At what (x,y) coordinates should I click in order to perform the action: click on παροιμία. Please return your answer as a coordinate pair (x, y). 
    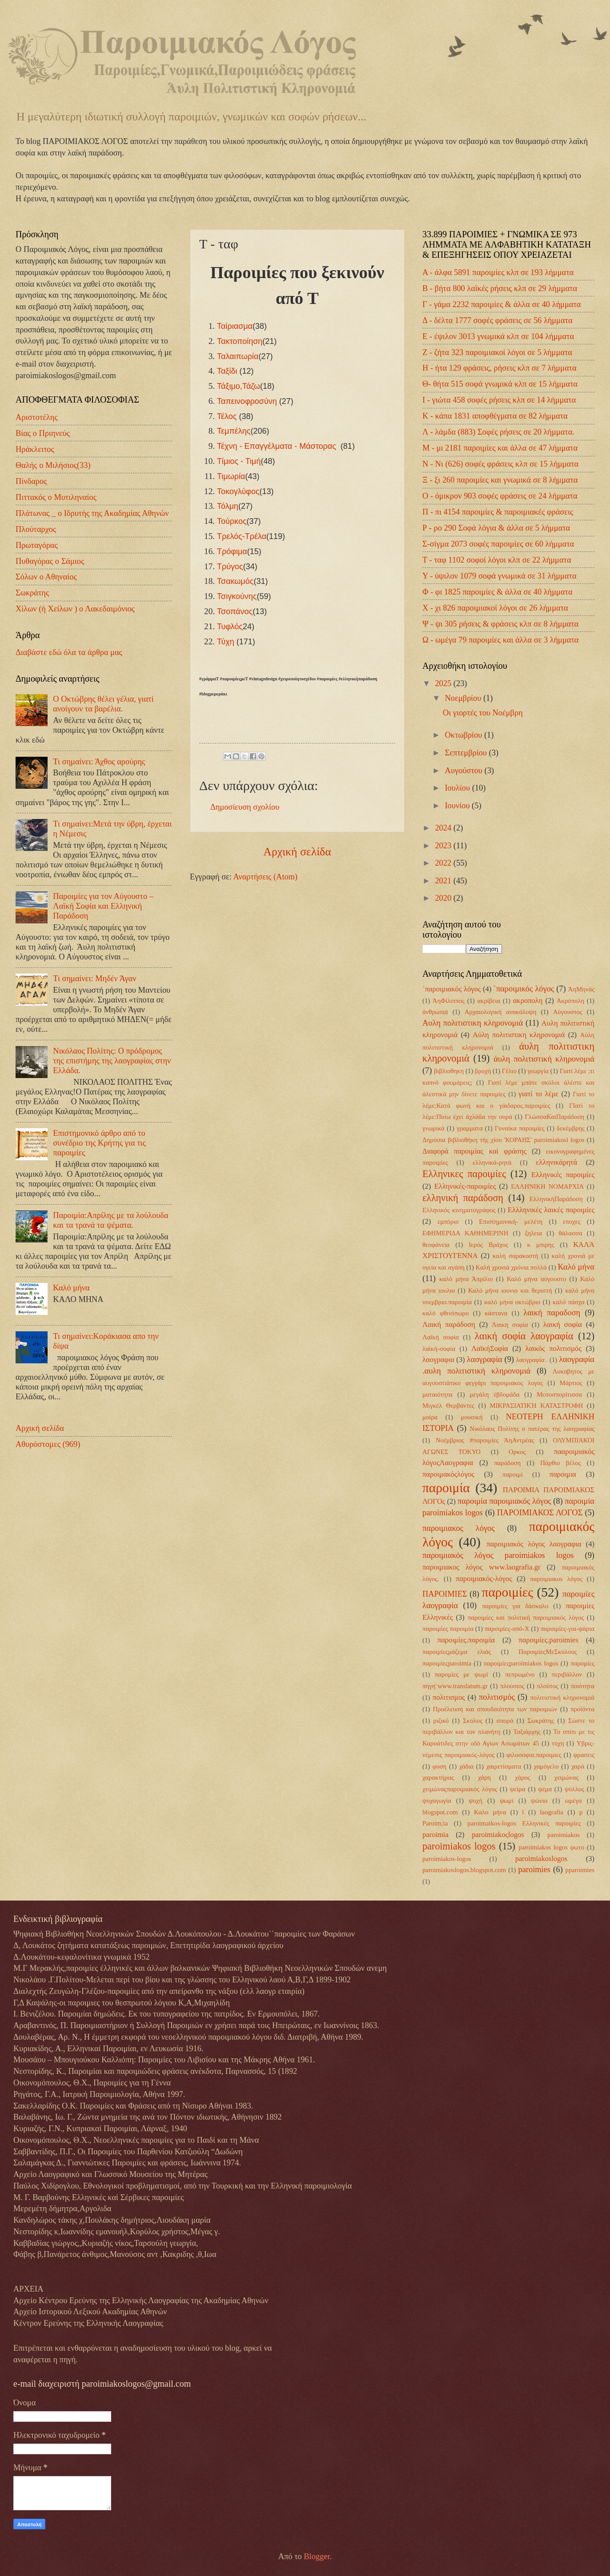
    Looking at the image, I should click on (446, 1488).